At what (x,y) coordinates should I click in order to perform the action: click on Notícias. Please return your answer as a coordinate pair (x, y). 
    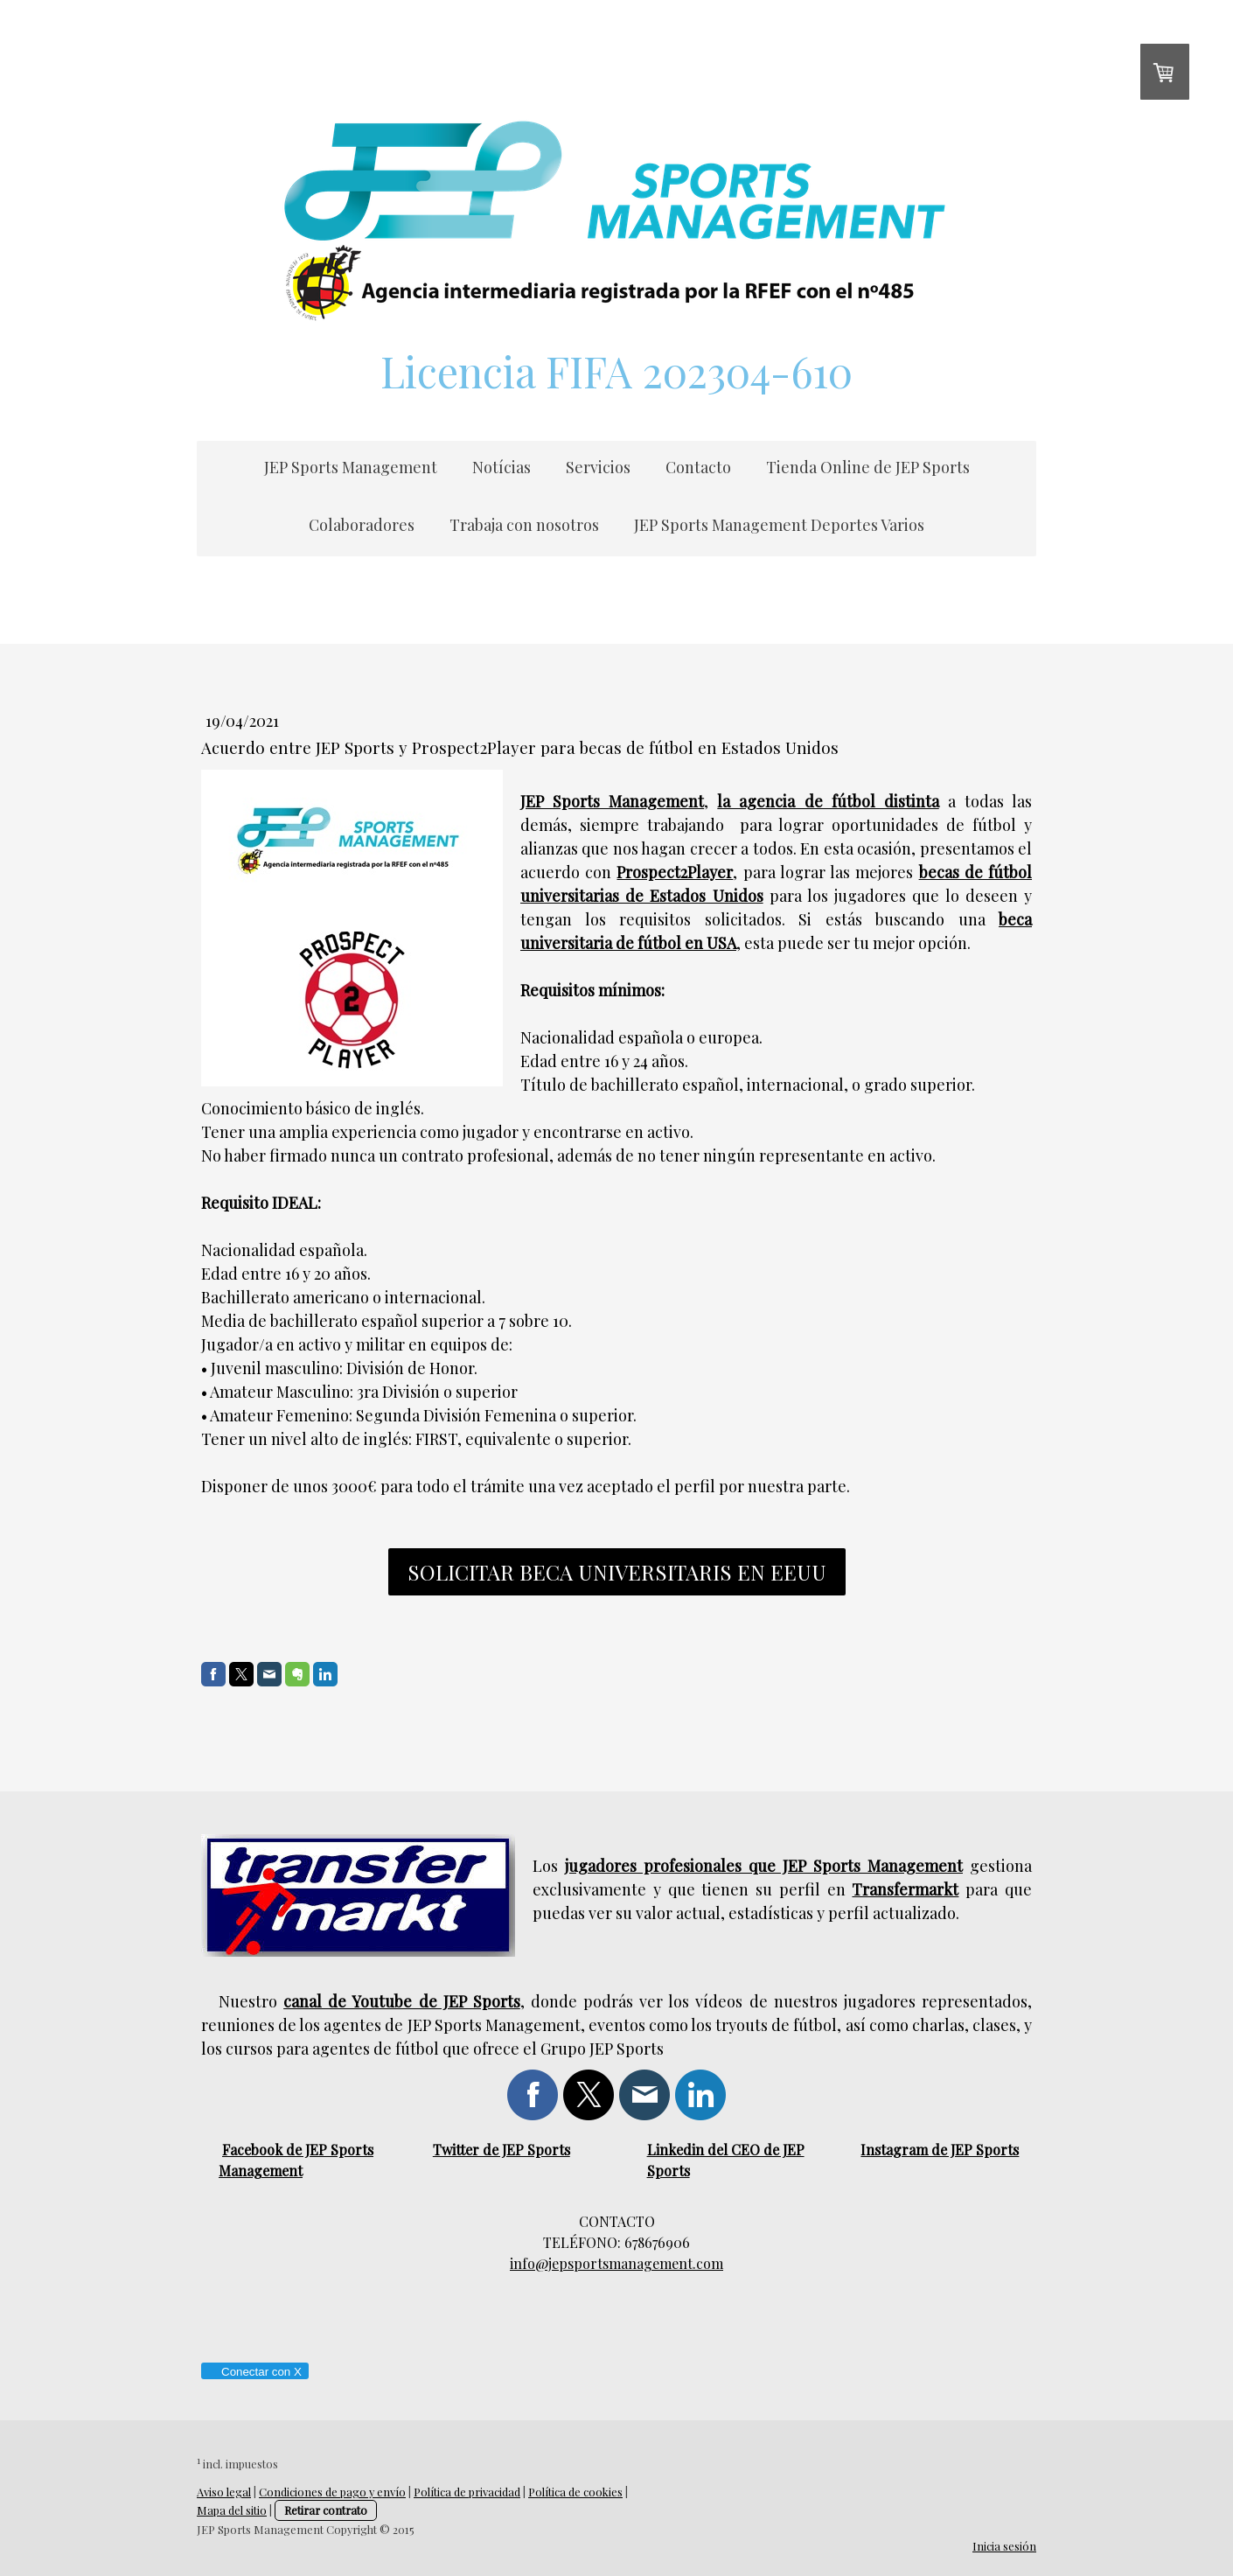
    Looking at the image, I should click on (501, 467).